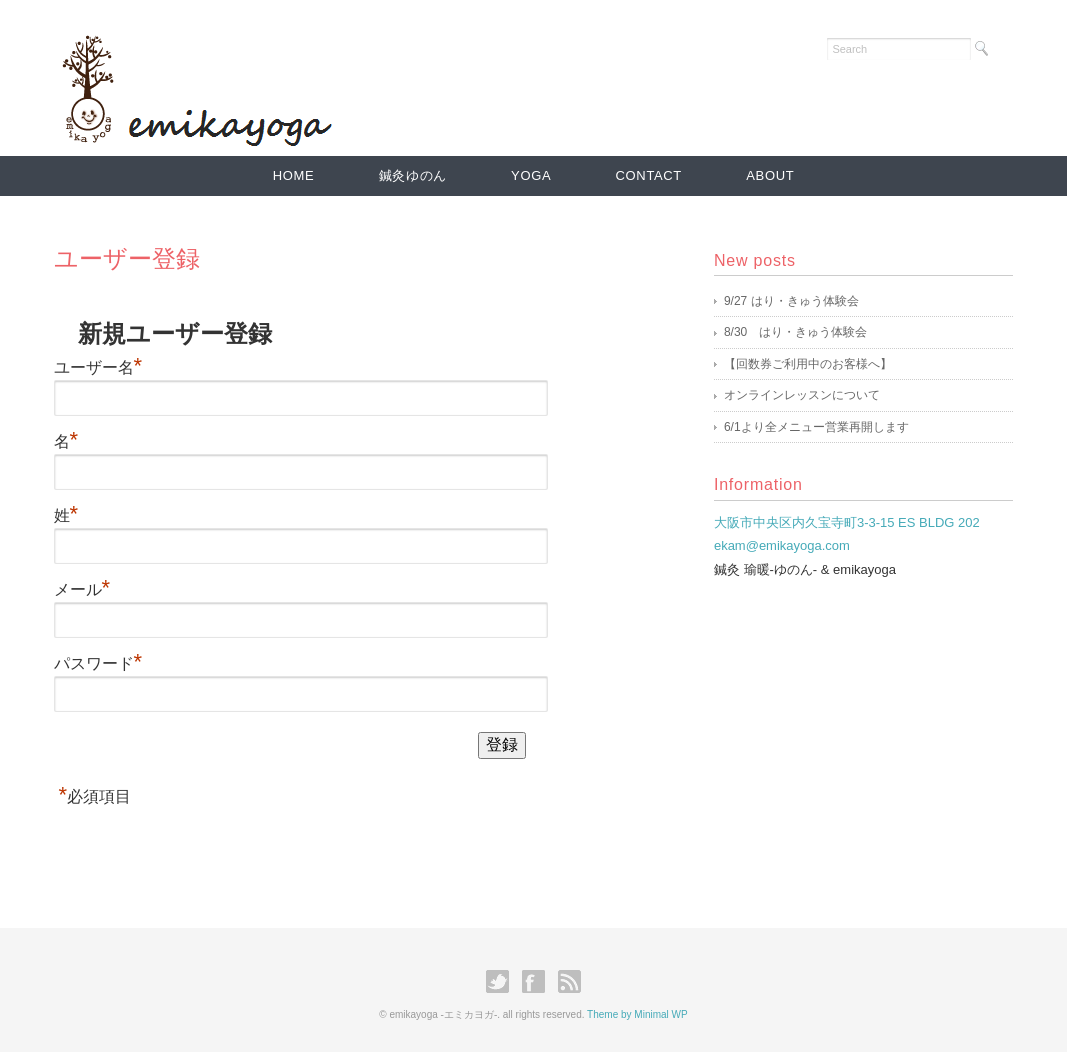 The height and width of the screenshot is (1052, 1067). What do you see at coordinates (413, 175) in the screenshot?
I see `鍼灸ゆのん` at bounding box center [413, 175].